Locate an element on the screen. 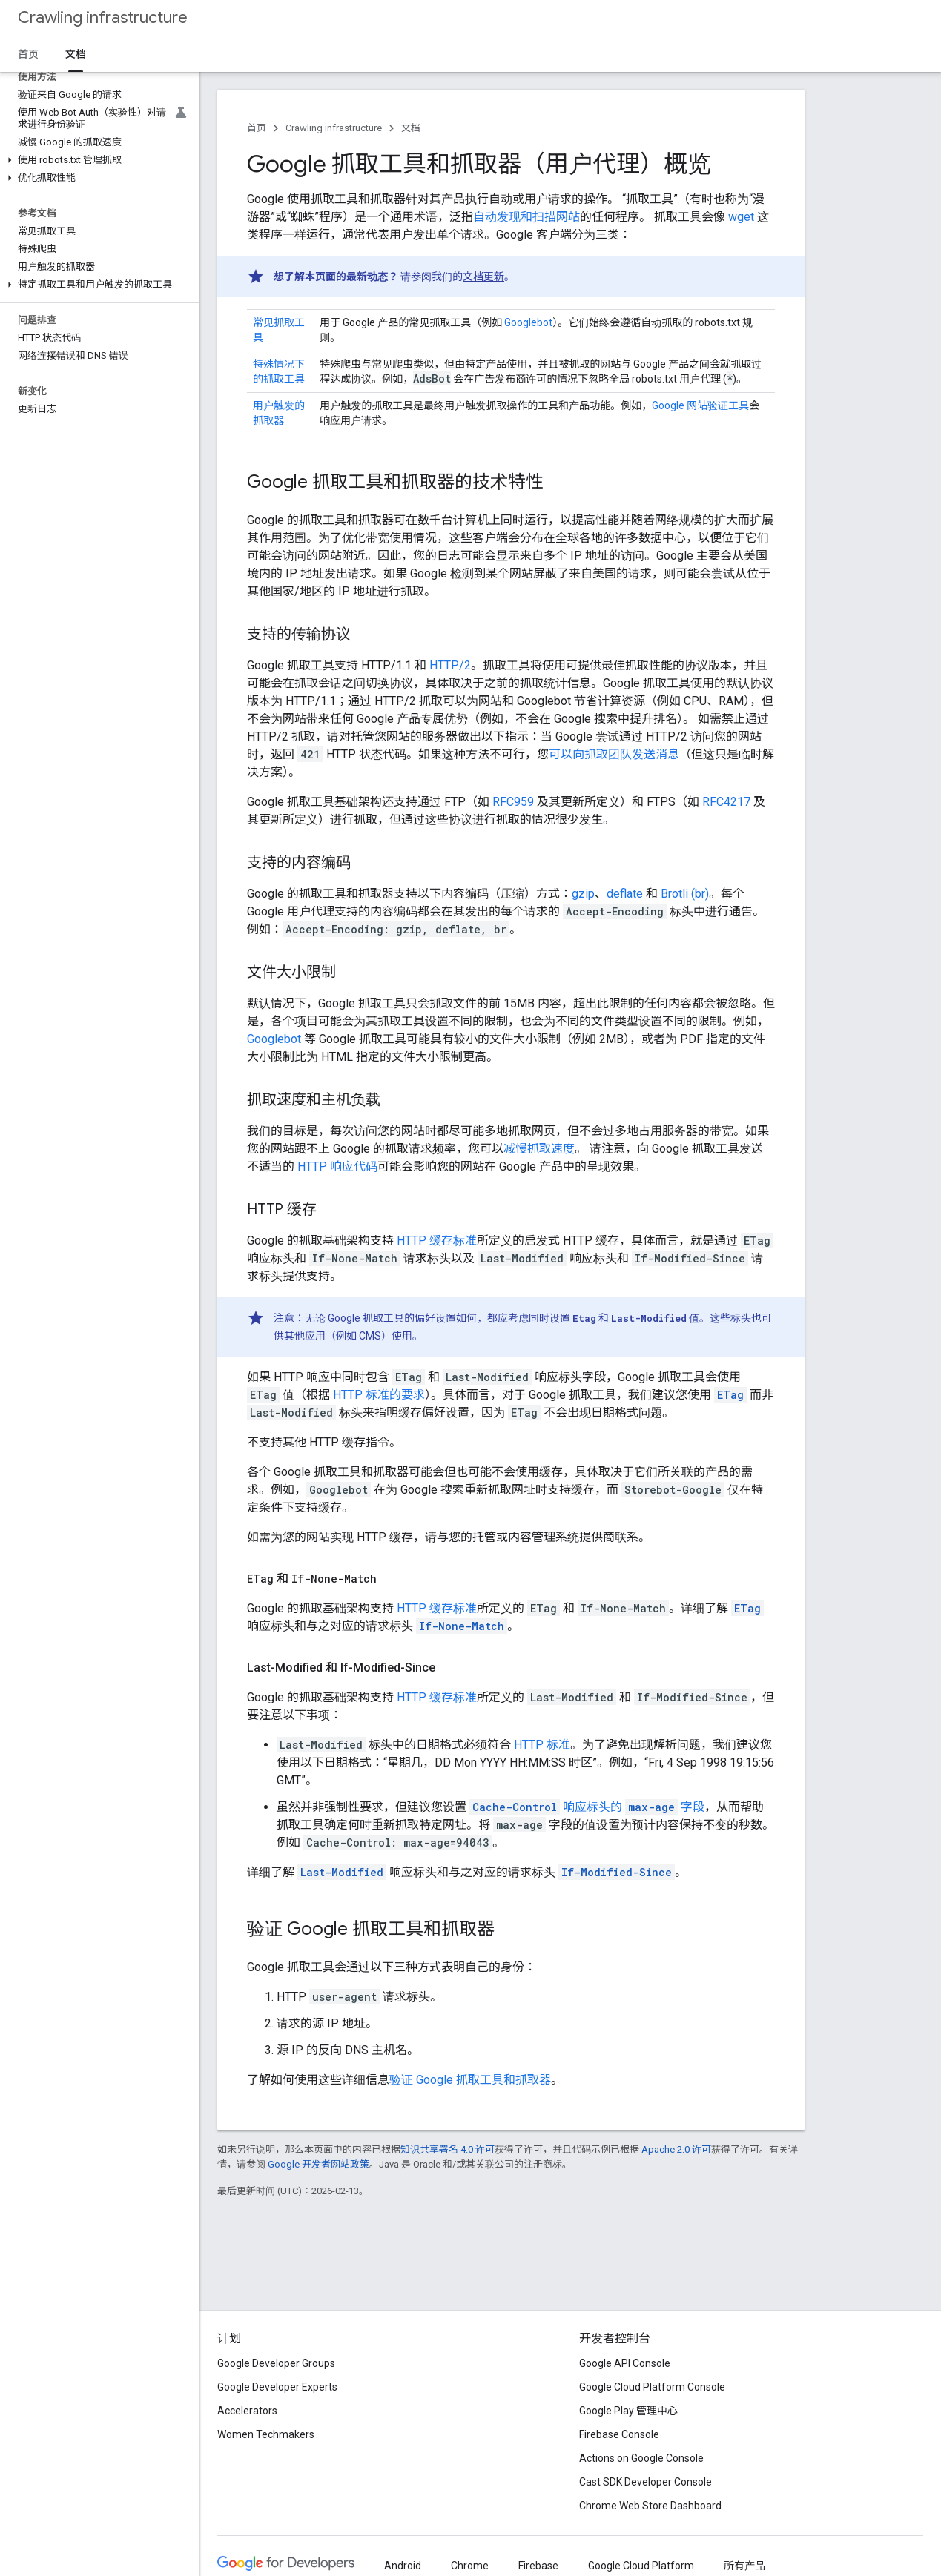  Google Cloud Platform Console is located at coordinates (652, 2387).